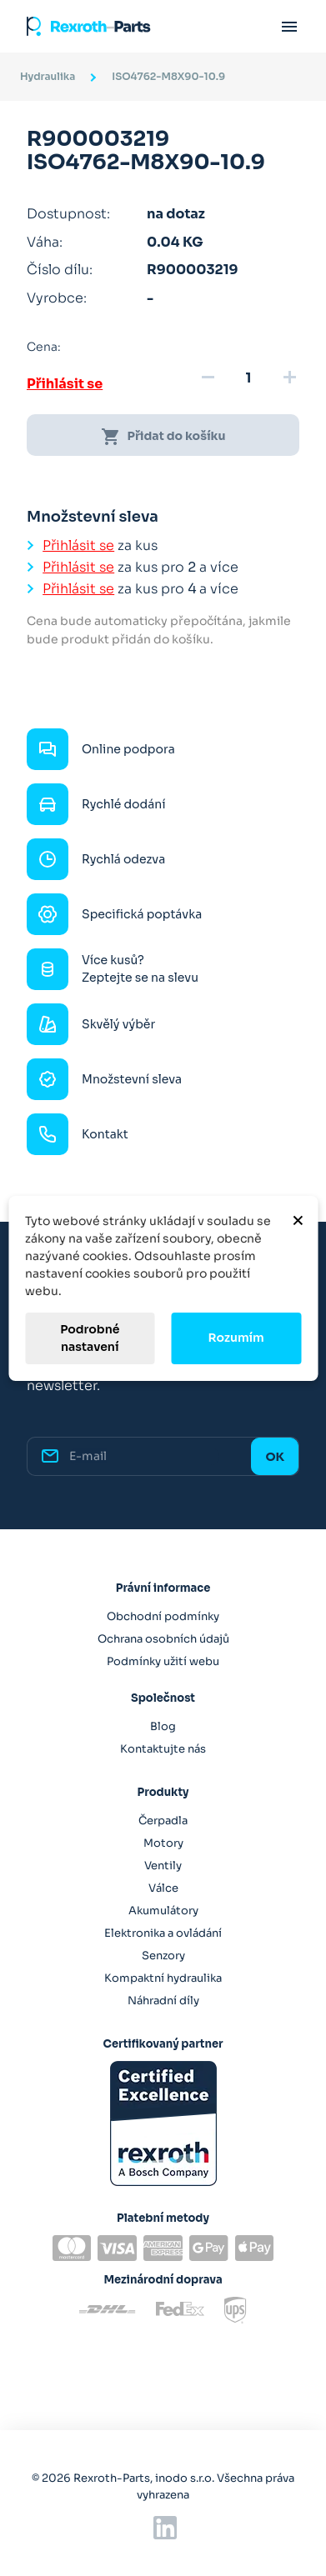 The image size is (326, 2576). What do you see at coordinates (163, 2000) in the screenshot?
I see `Náhradní díly` at bounding box center [163, 2000].